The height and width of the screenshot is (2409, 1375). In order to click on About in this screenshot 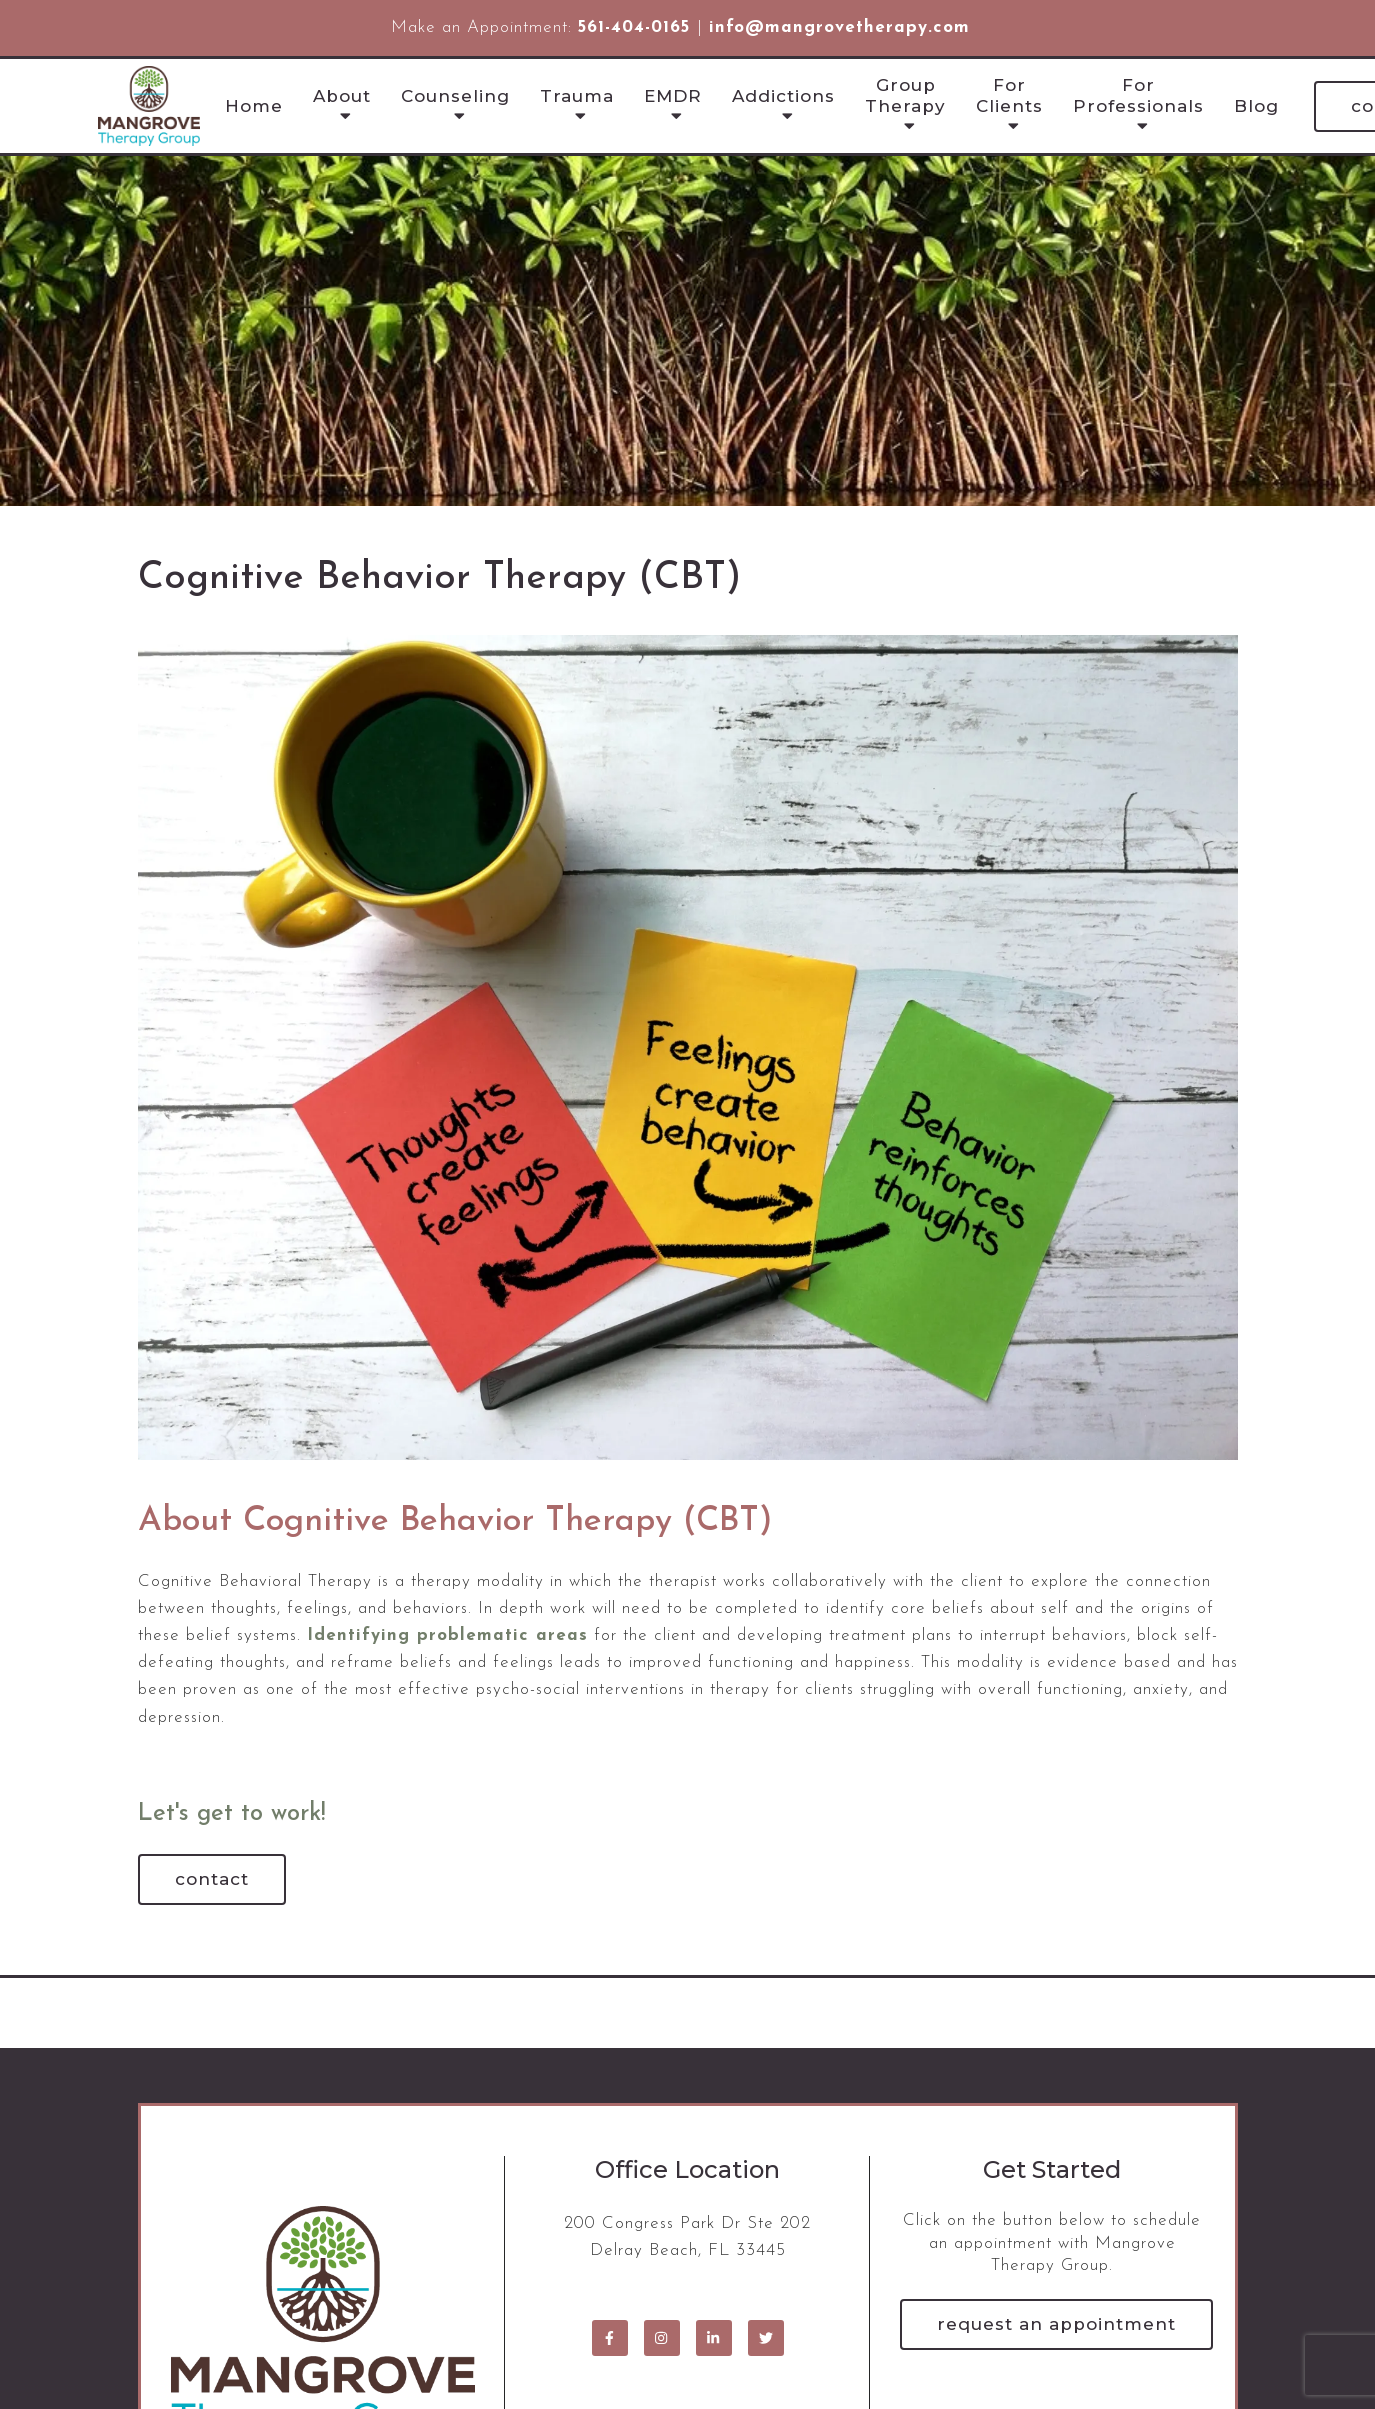, I will do `click(342, 96)`.